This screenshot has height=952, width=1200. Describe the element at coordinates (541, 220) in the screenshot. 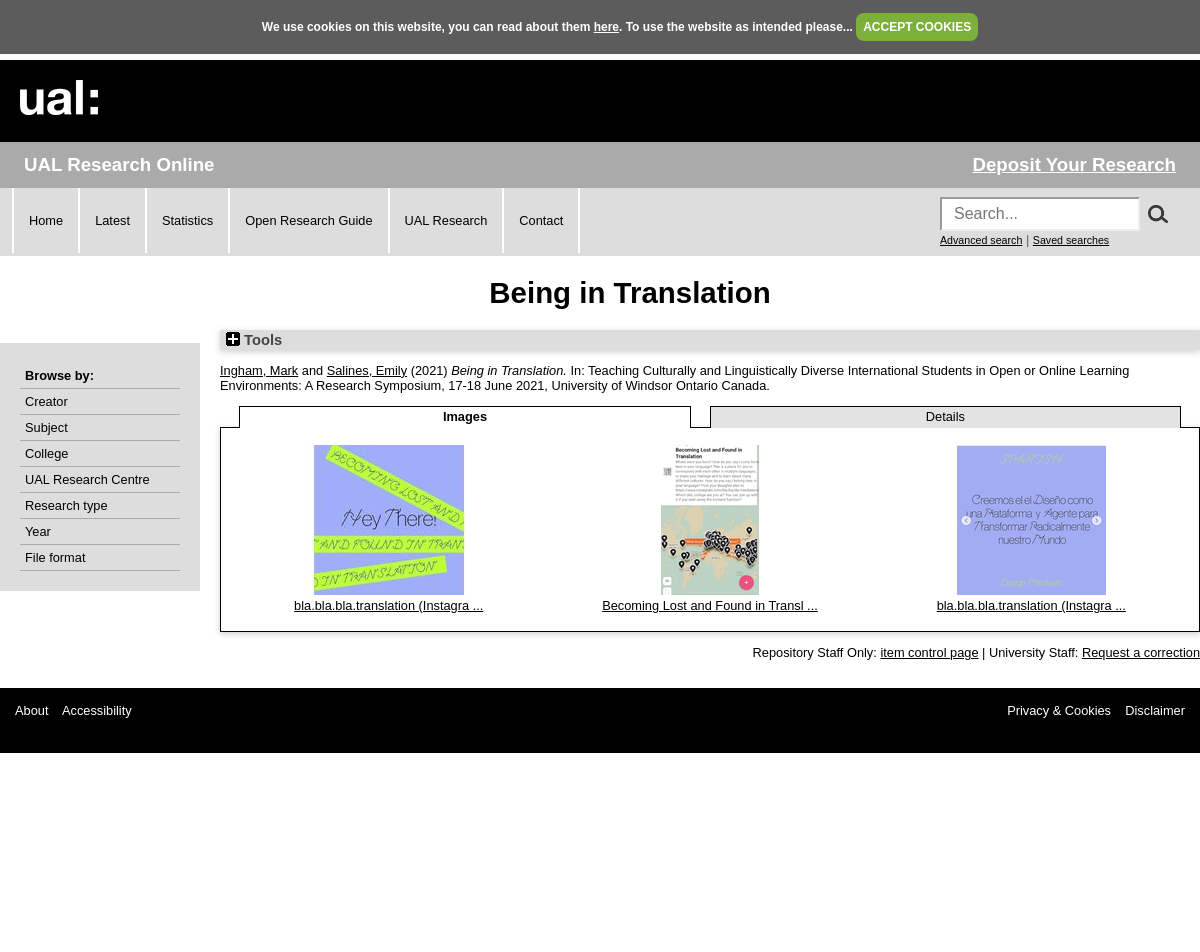

I see `Contact` at that location.